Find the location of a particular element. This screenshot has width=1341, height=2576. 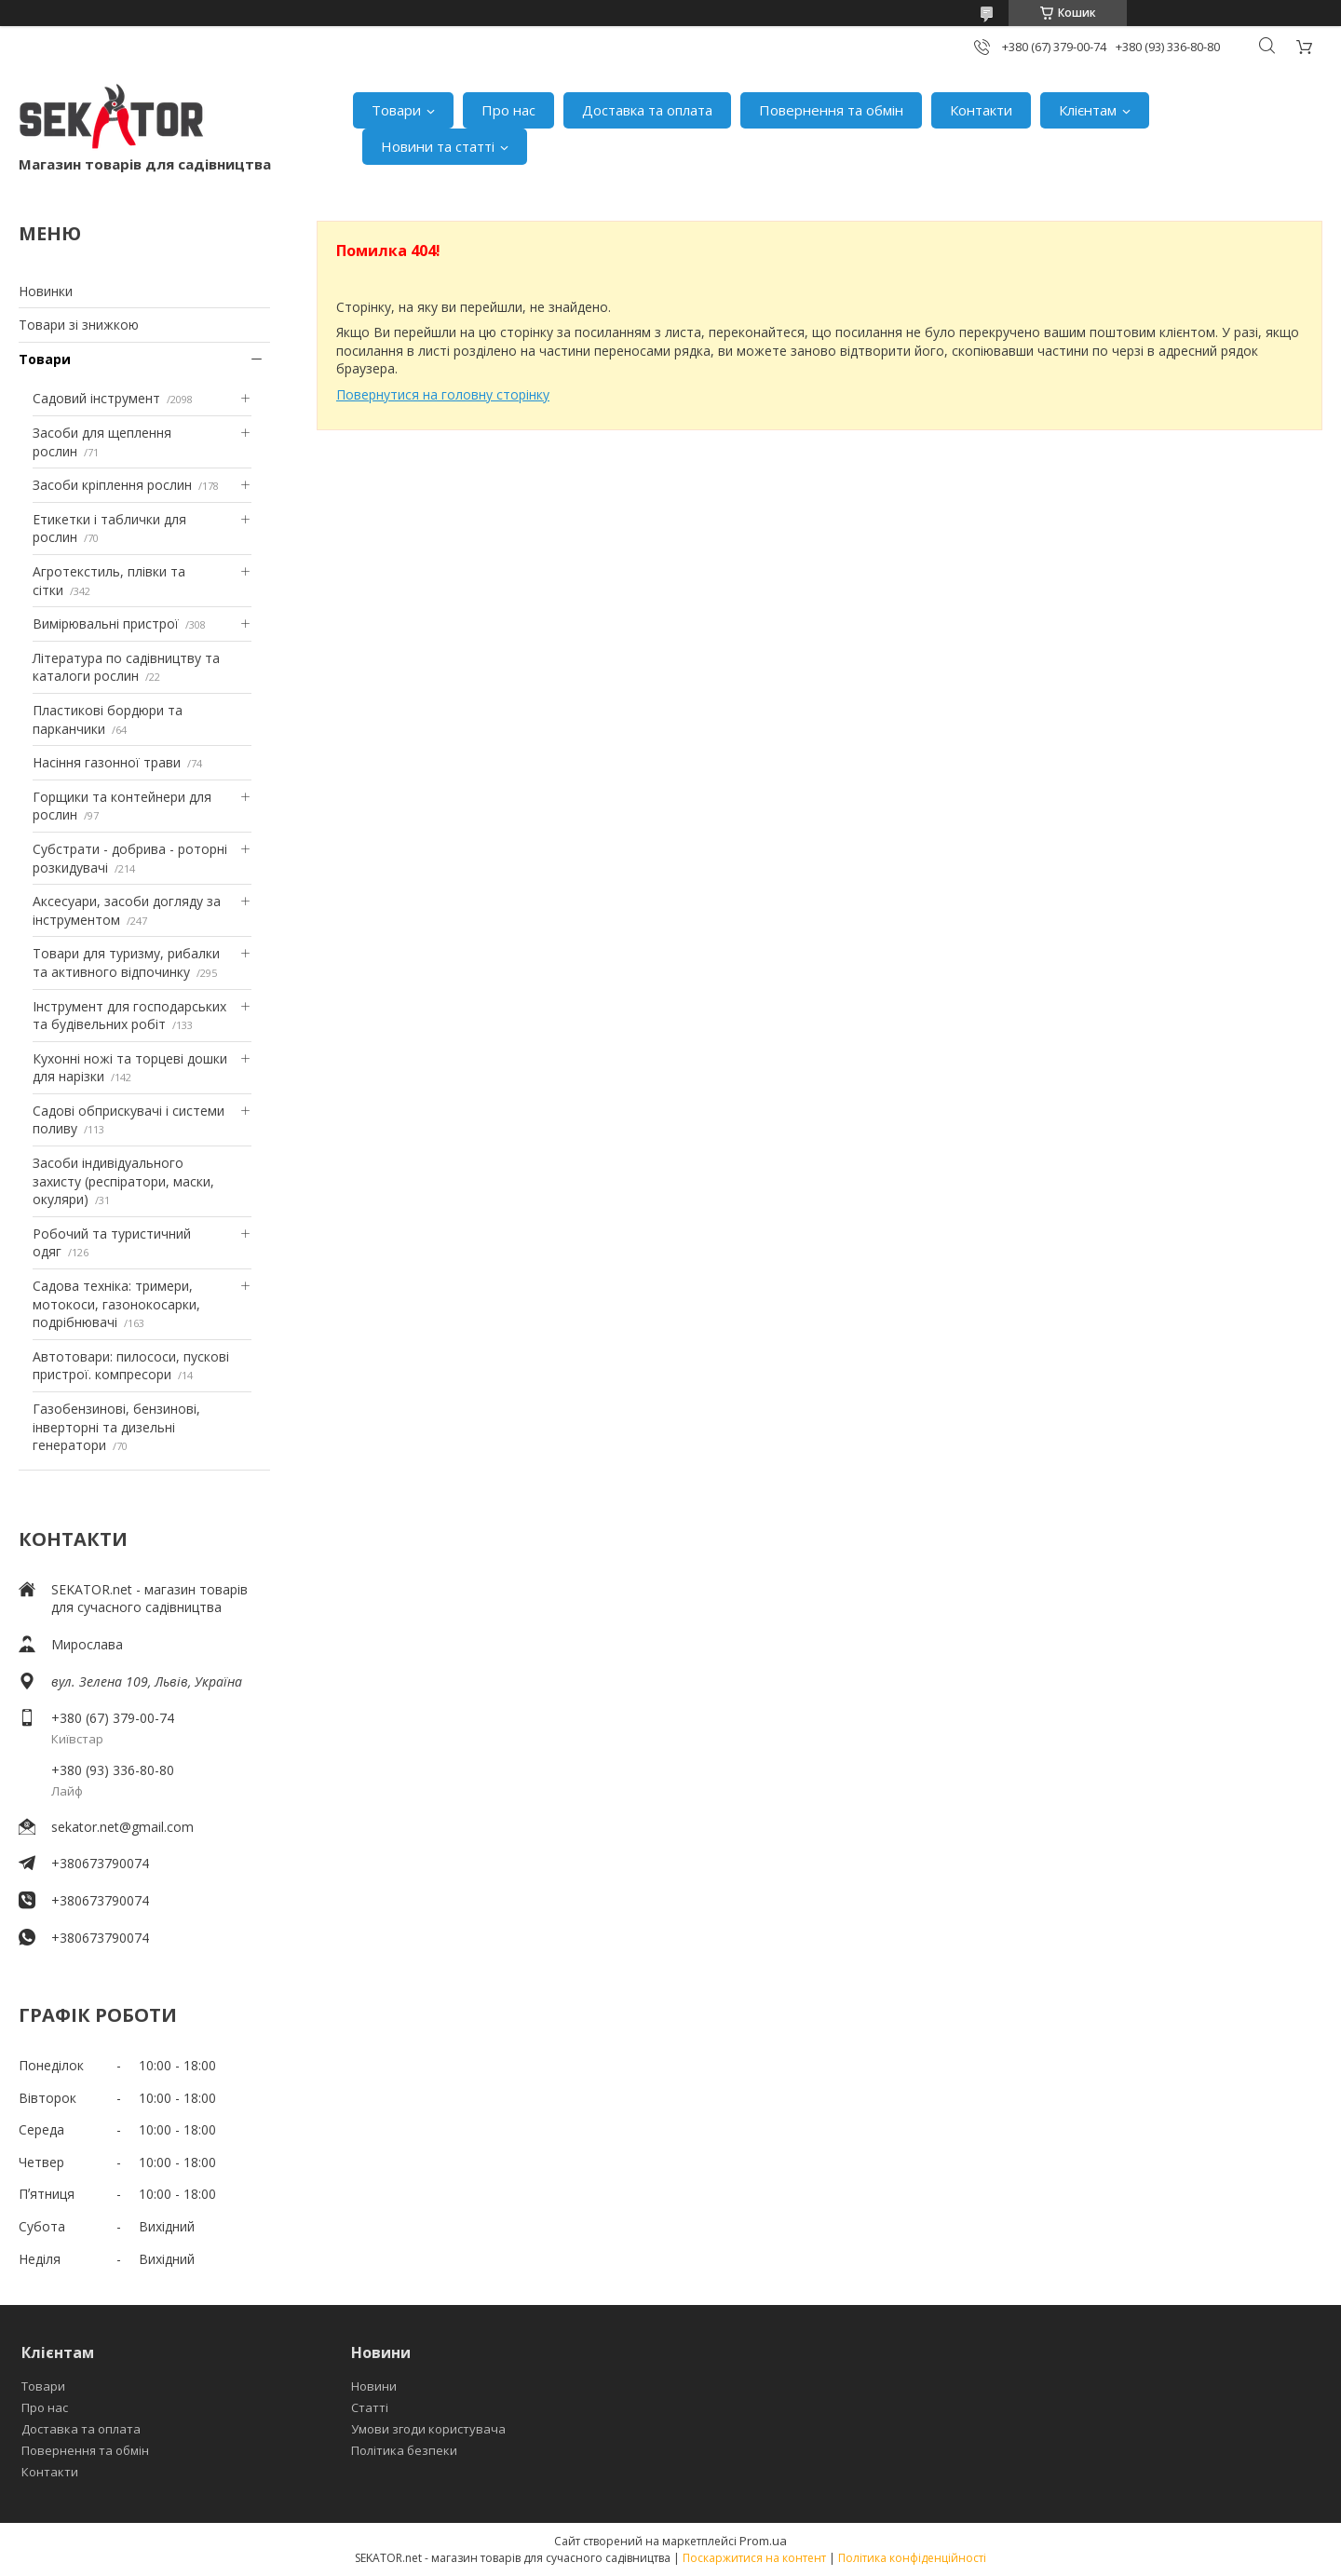

Література по садівництву та каталоги рослин is located at coordinates (126, 667).